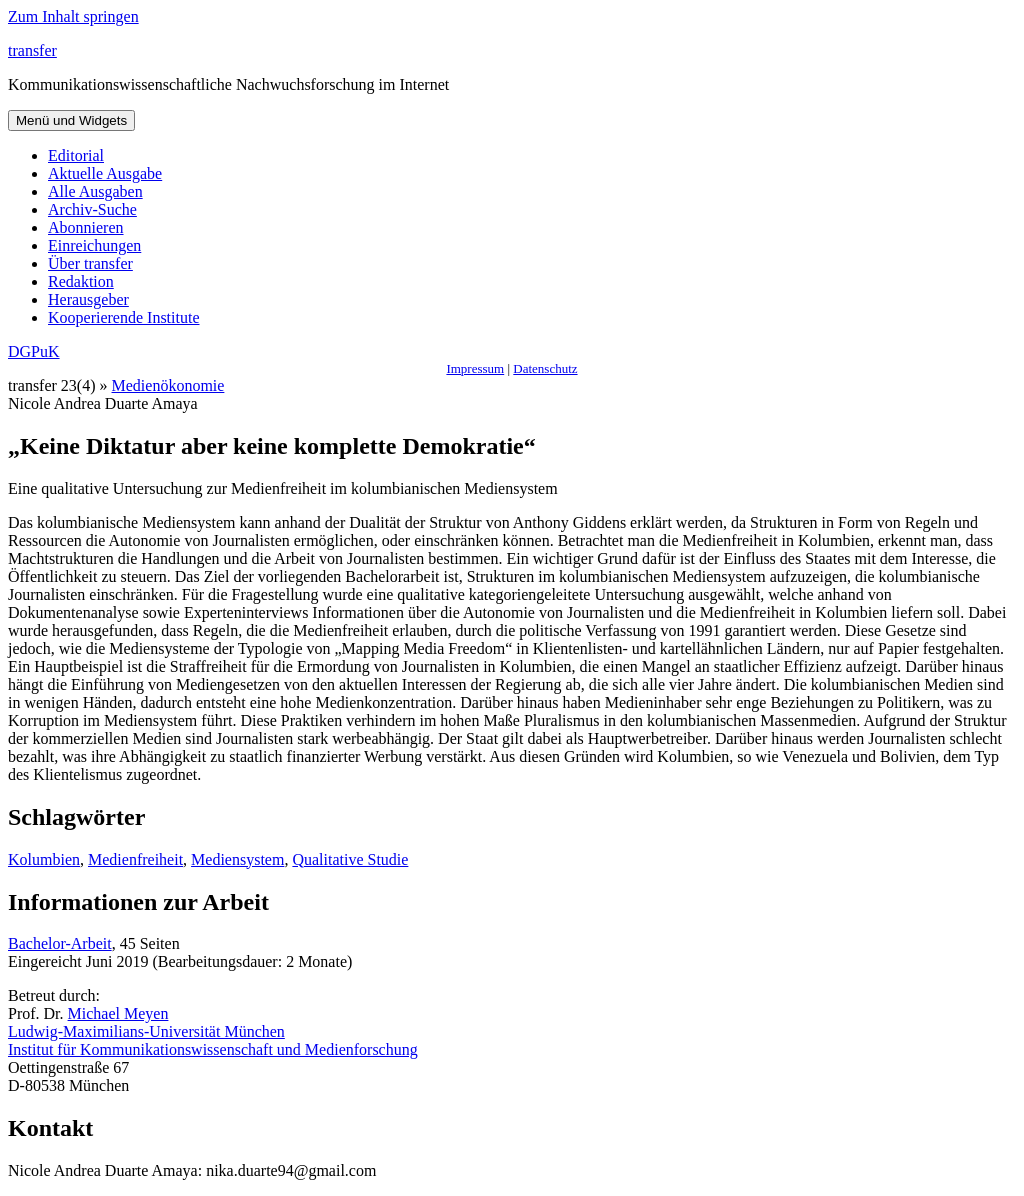 The image size is (1024, 1196). Describe the element at coordinates (545, 368) in the screenshot. I see `Datenschutz` at that location.